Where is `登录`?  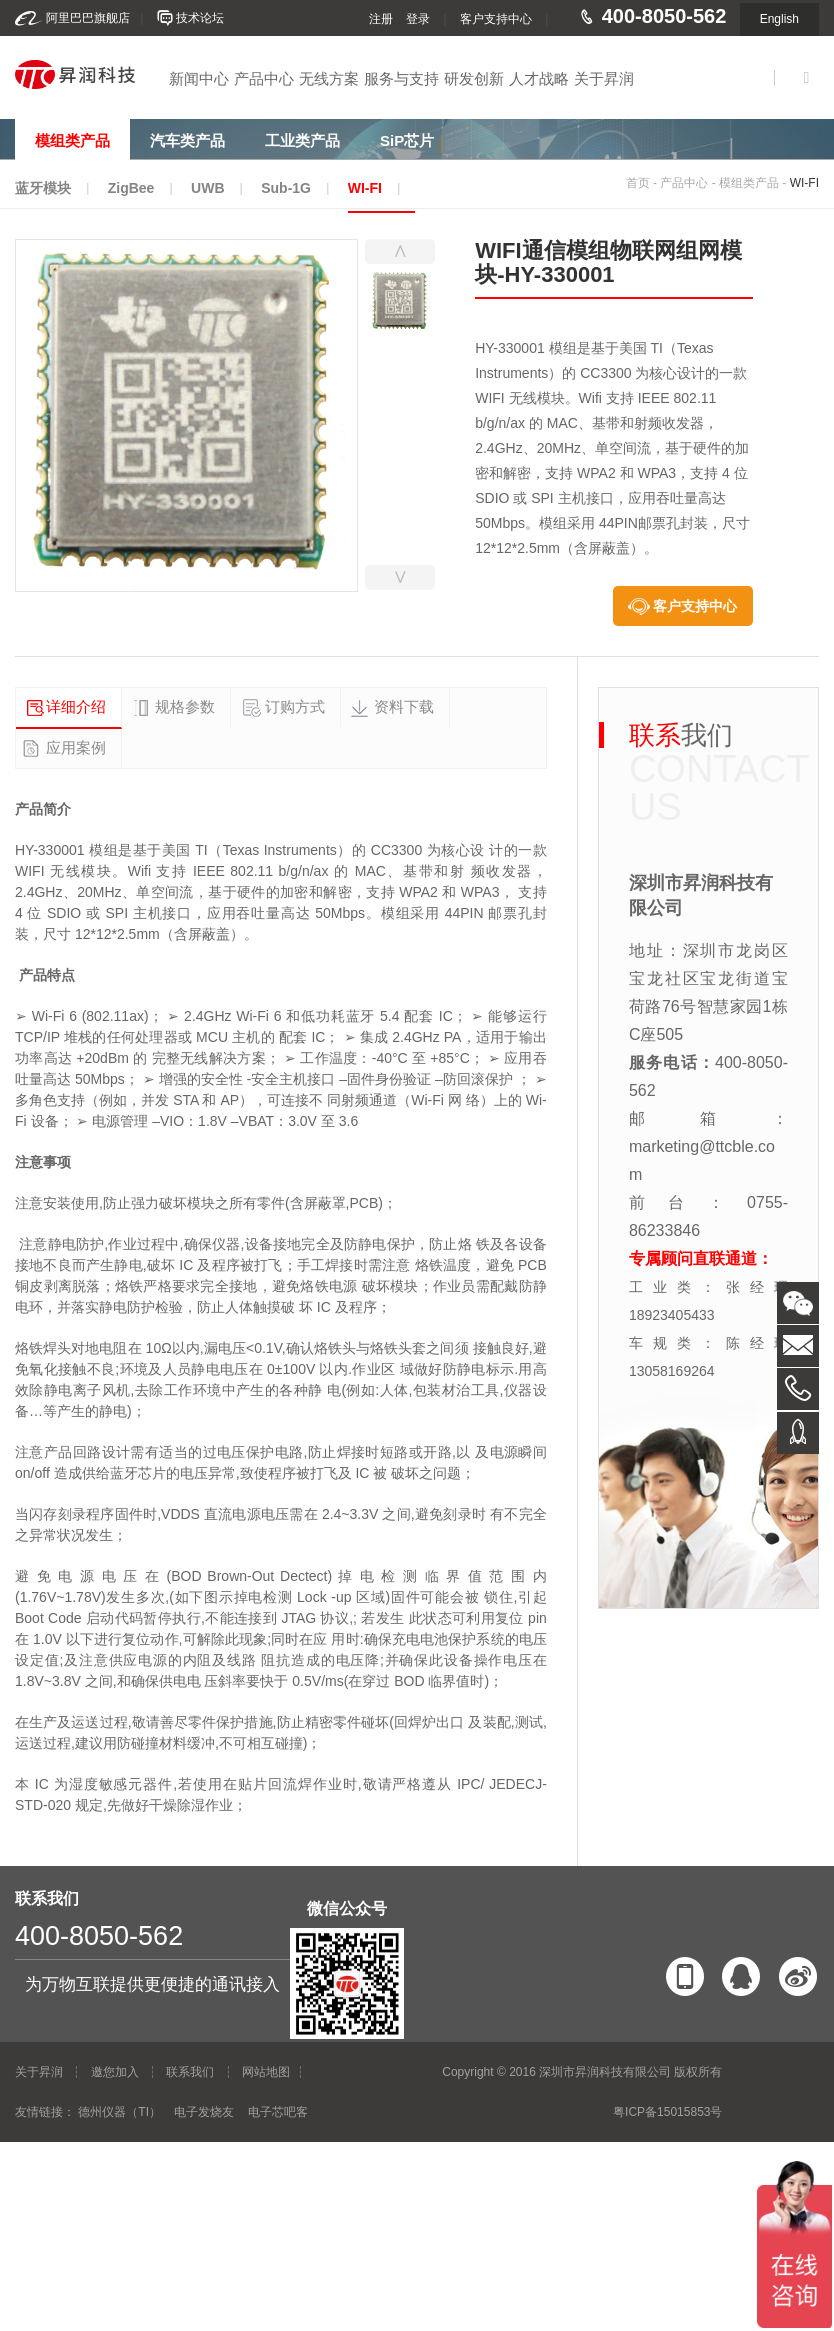 登录 is located at coordinates (418, 19).